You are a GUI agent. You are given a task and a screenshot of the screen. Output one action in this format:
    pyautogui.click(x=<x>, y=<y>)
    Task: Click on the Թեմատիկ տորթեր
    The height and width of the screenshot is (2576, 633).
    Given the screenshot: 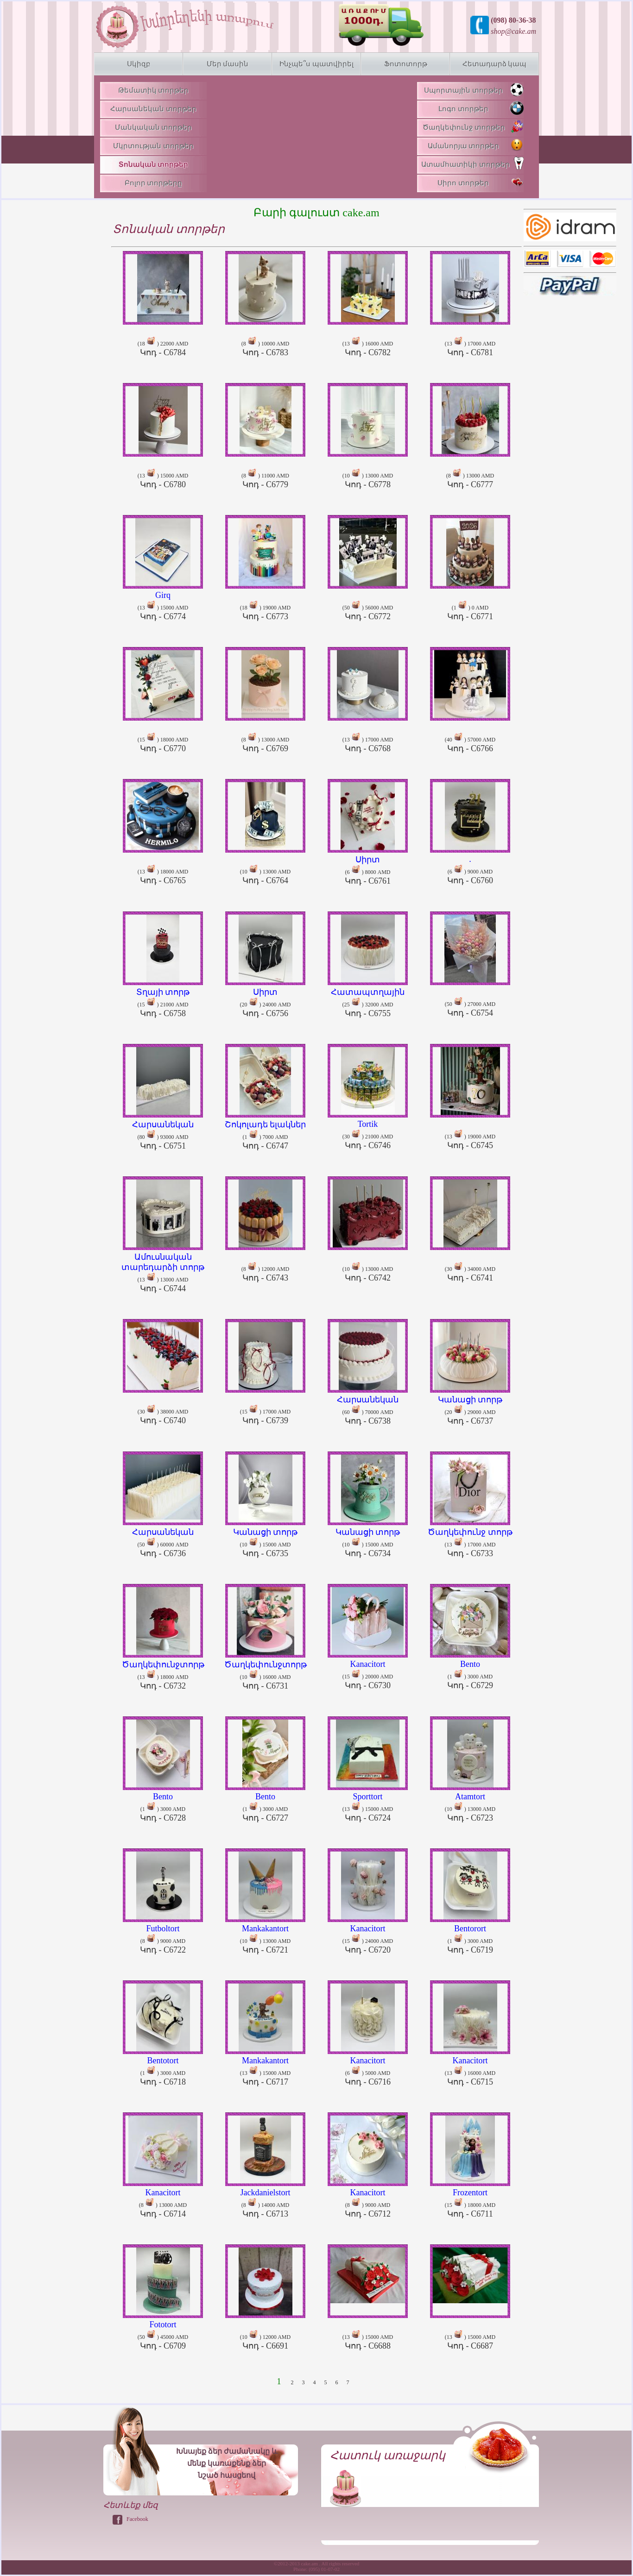 What is the action you would take?
    pyautogui.click(x=153, y=90)
    